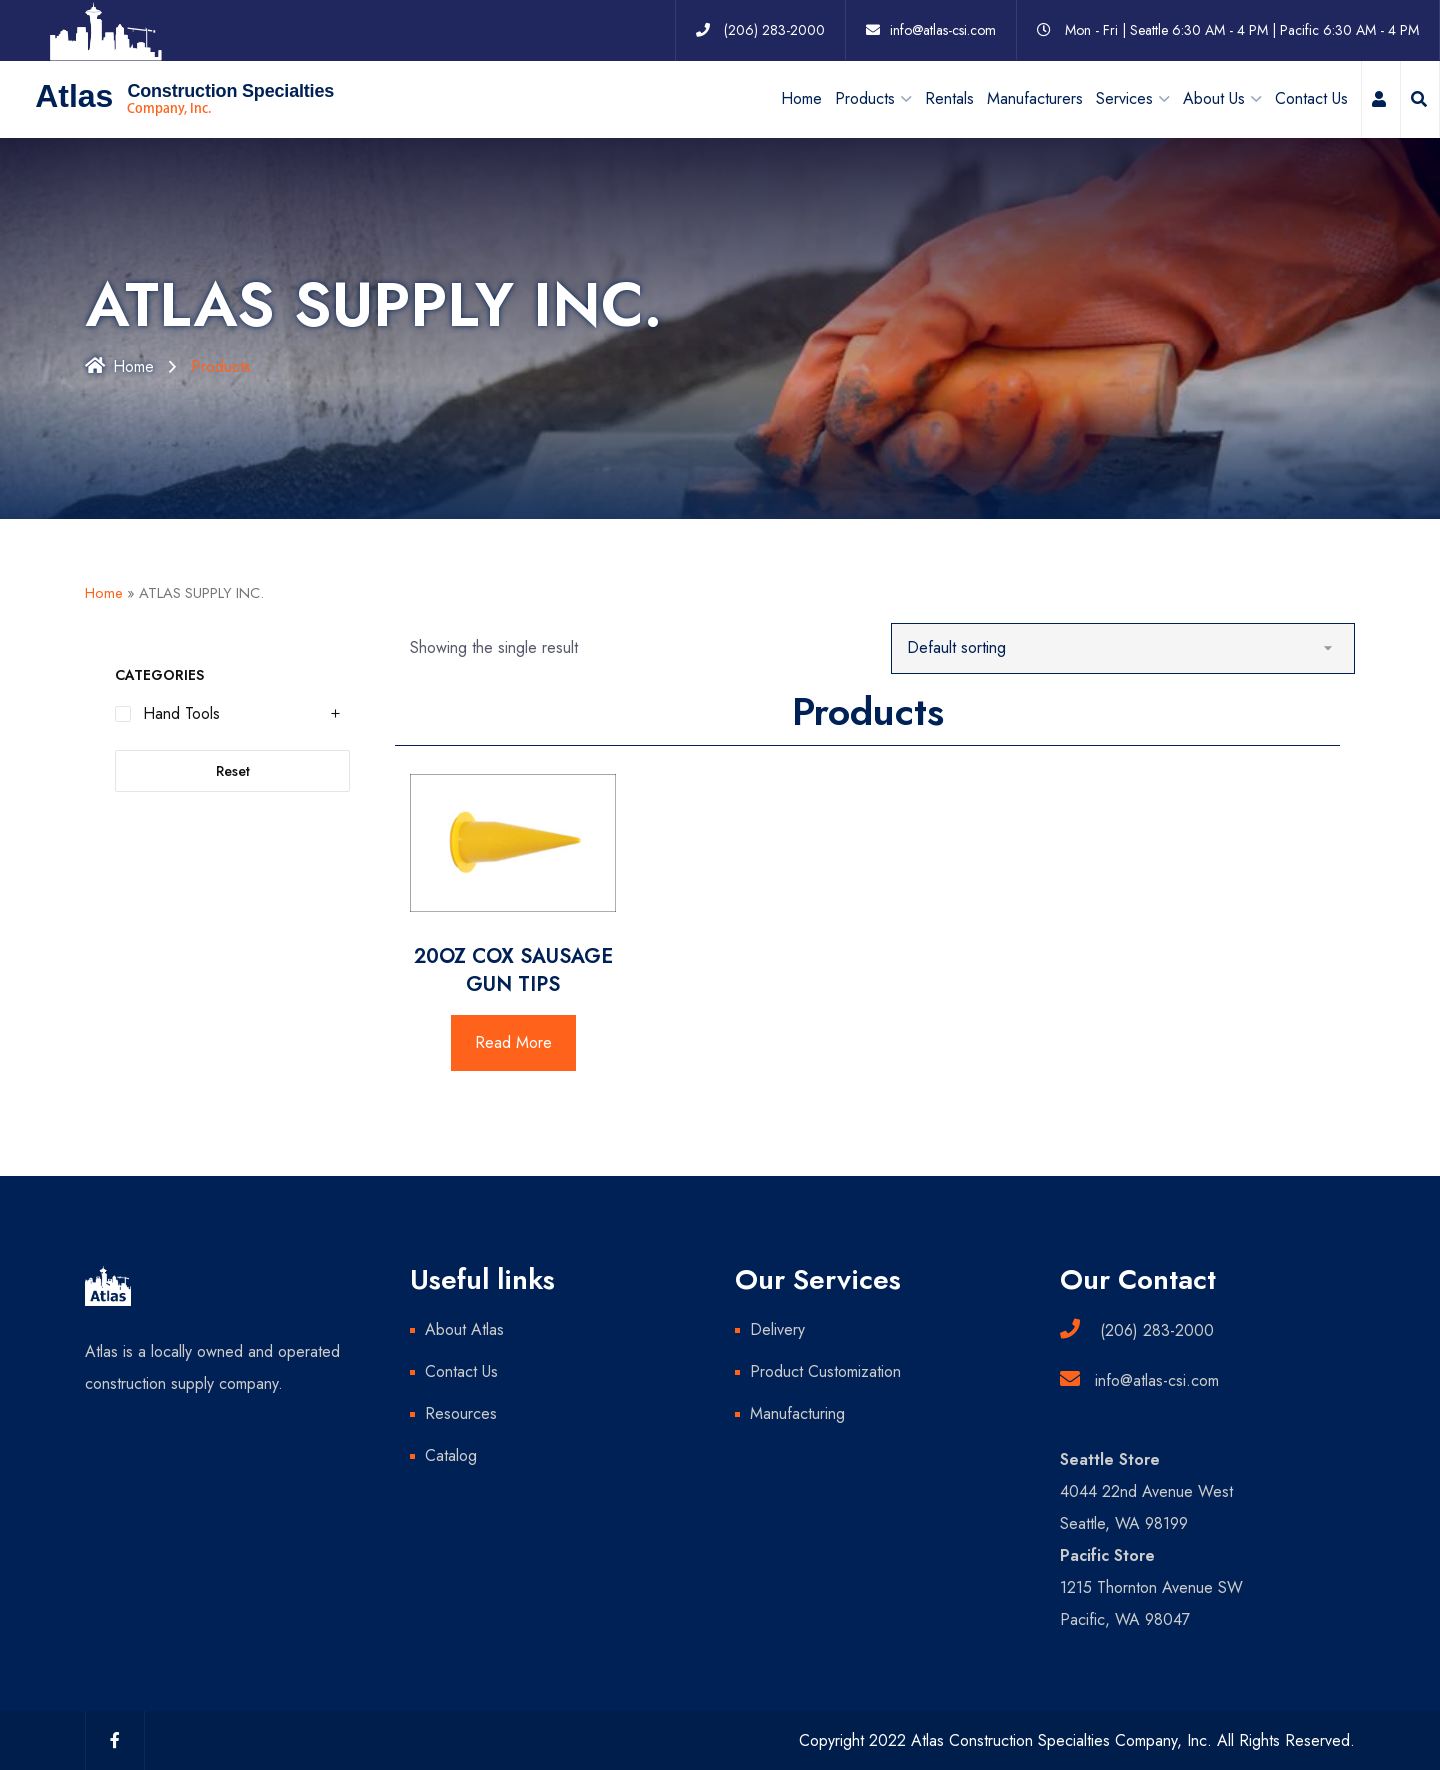 This screenshot has width=1440, height=1770. Describe the element at coordinates (451, 1454) in the screenshot. I see `Catalog` at that location.